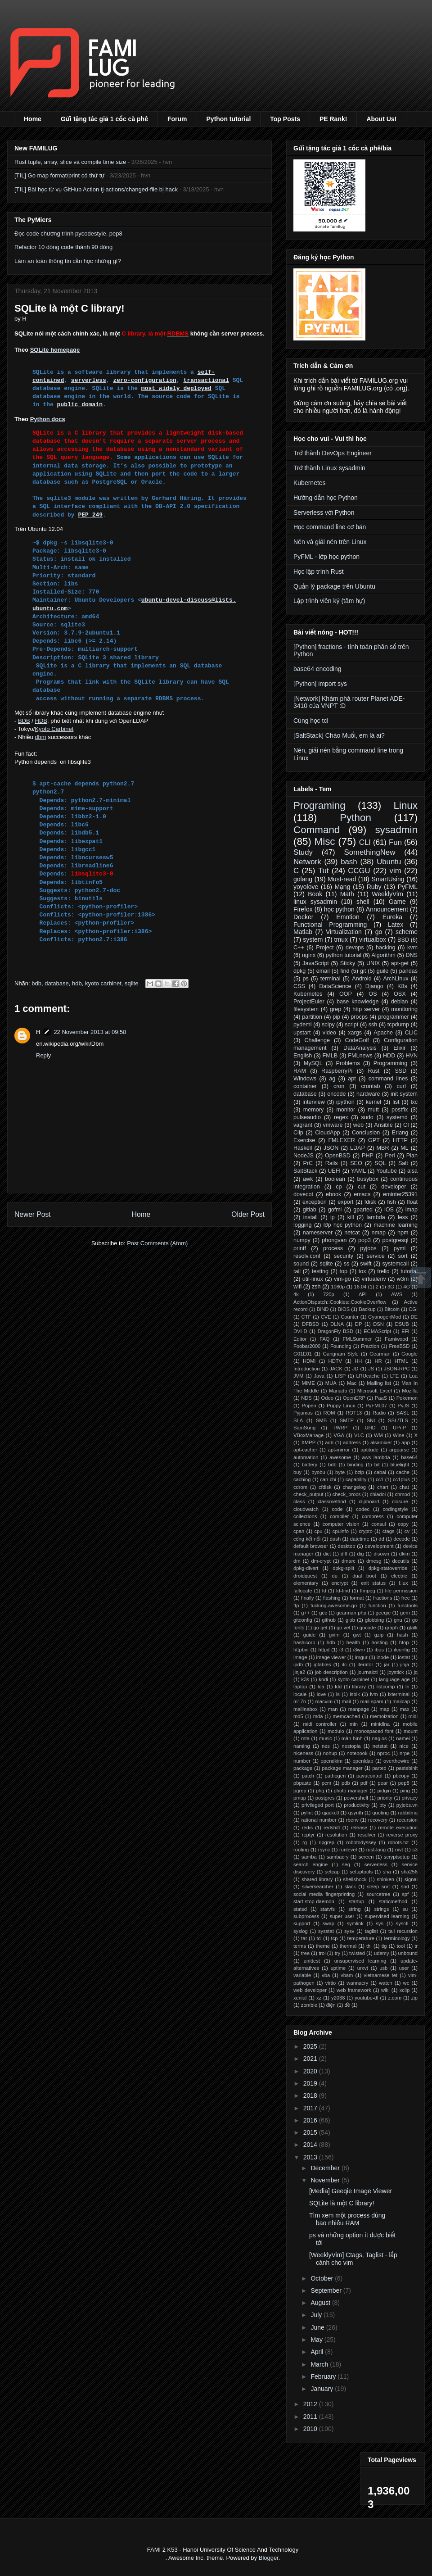  What do you see at coordinates (269, 2557) in the screenshot?
I see `Blogger` at bounding box center [269, 2557].